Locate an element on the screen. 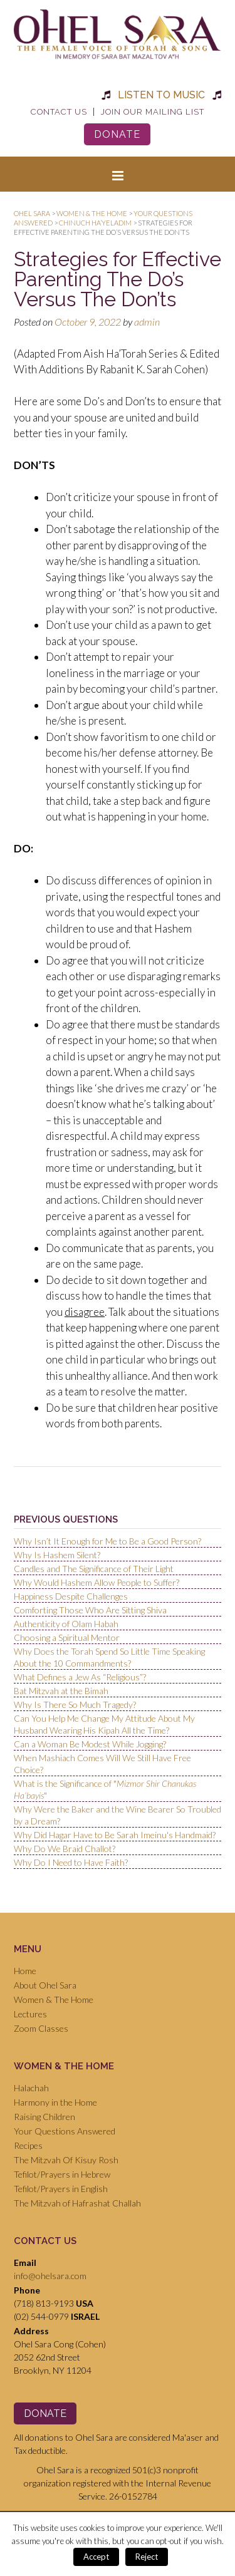 The image size is (235, 2576). Harmony in the Home is located at coordinates (55, 2102).